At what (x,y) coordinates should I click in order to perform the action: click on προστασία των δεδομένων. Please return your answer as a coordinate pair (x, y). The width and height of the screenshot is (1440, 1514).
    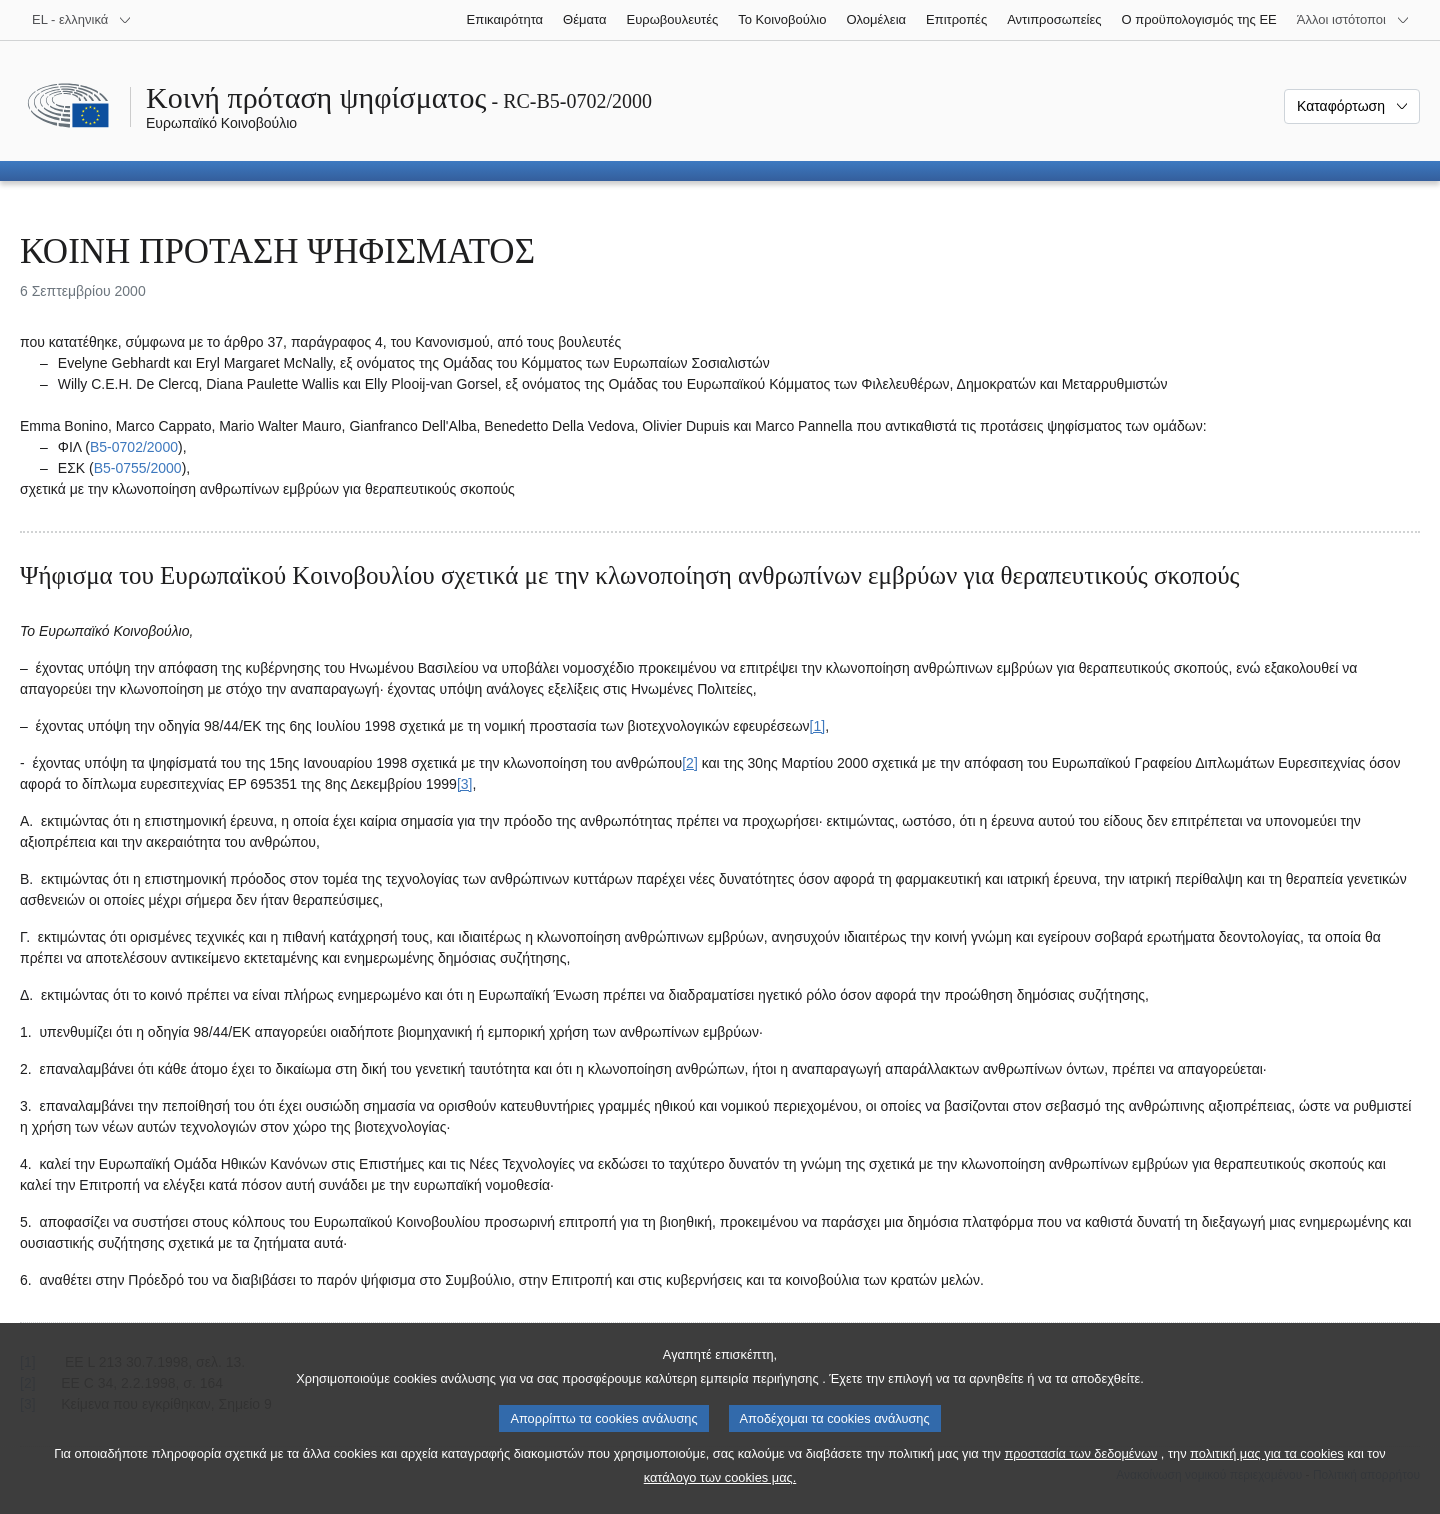
    Looking at the image, I should click on (1080, 1475).